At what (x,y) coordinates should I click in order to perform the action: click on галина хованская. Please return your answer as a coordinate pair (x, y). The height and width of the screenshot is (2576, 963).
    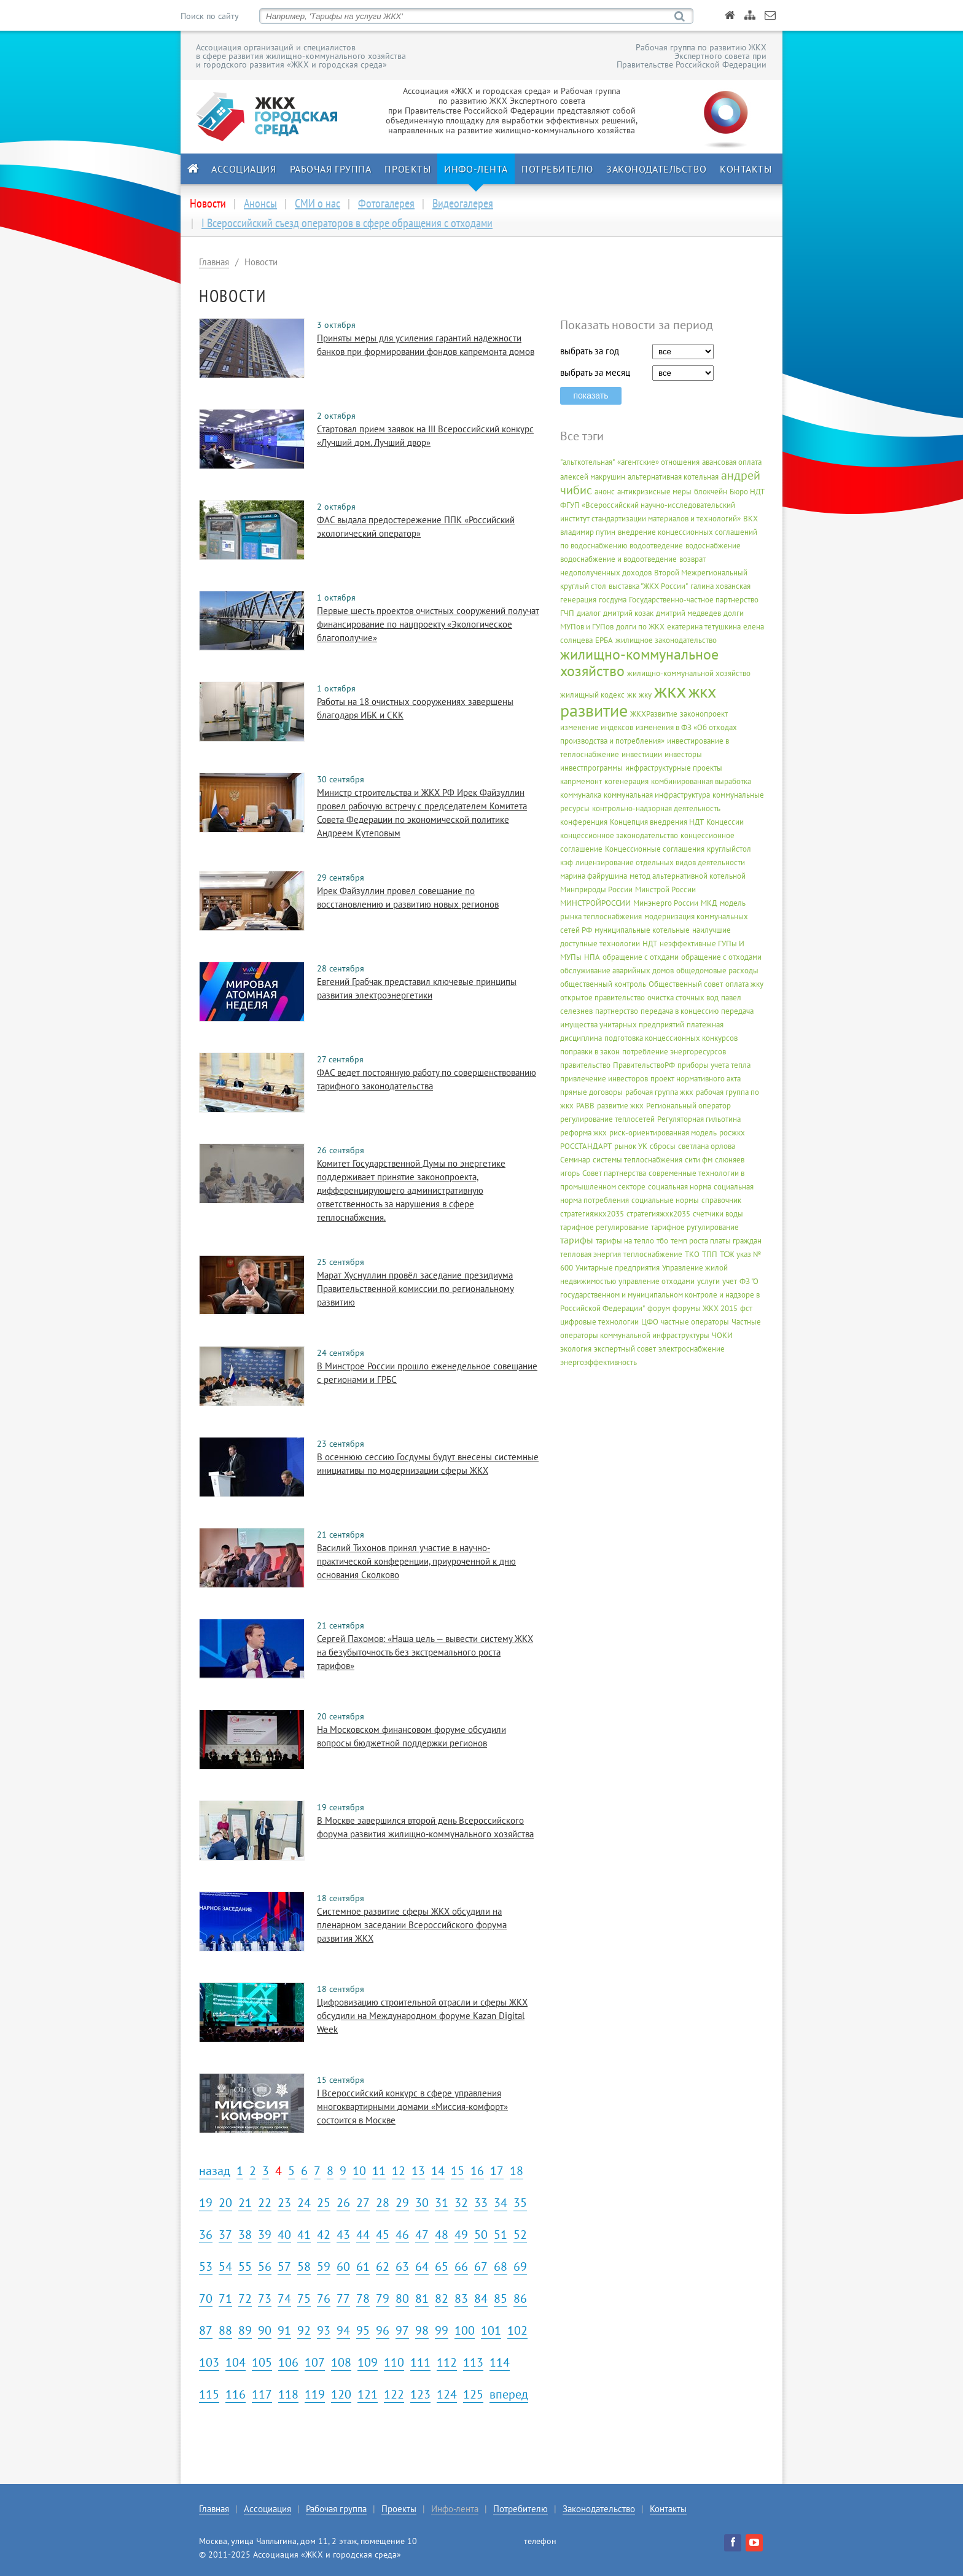
    Looking at the image, I should click on (720, 586).